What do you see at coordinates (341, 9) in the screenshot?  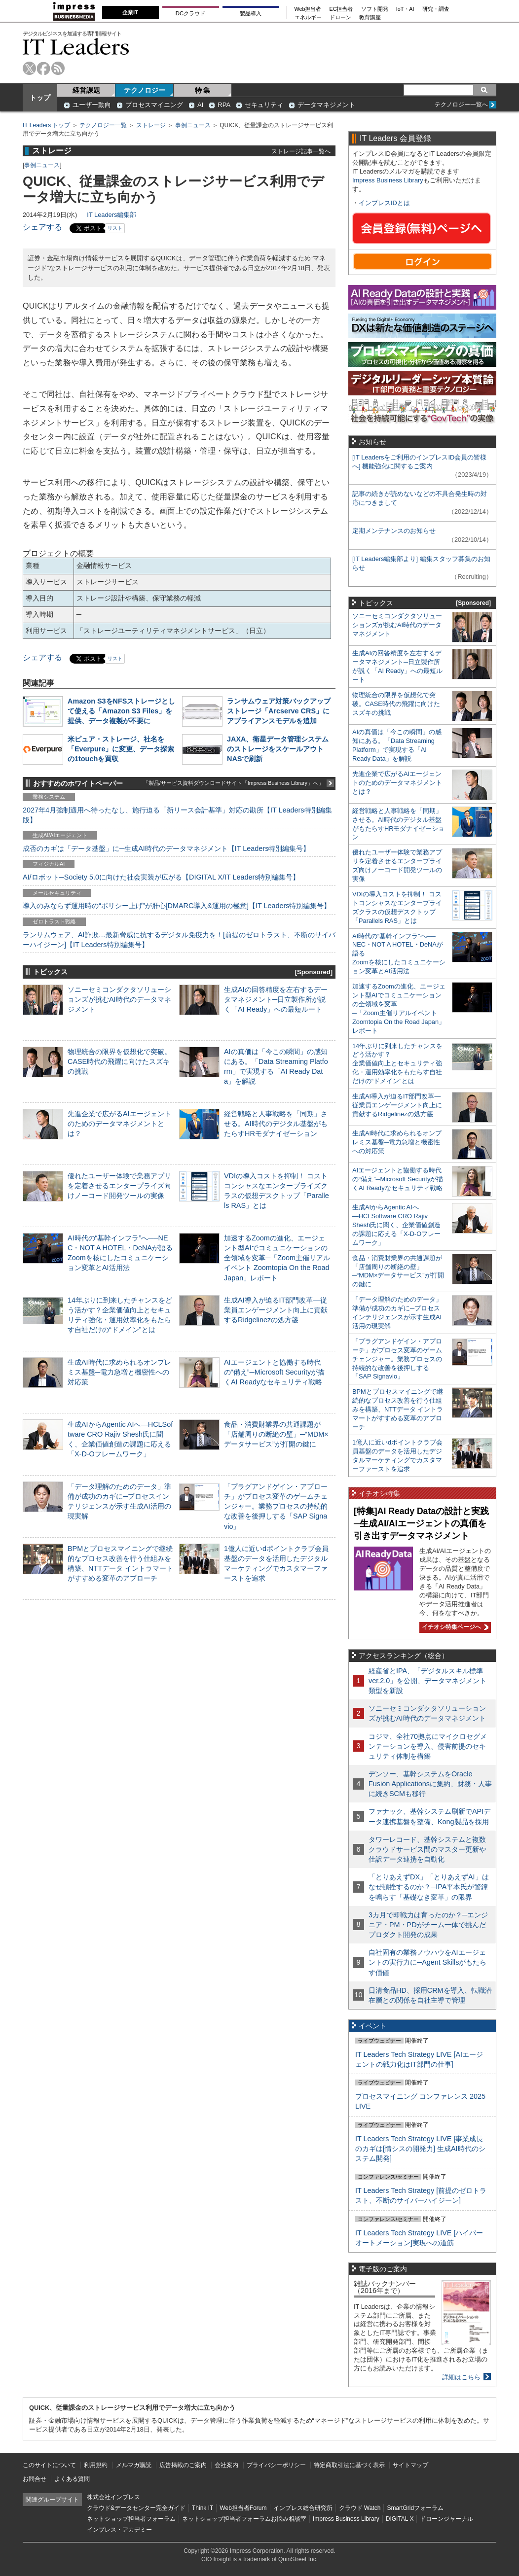 I see `EC担当者` at bounding box center [341, 9].